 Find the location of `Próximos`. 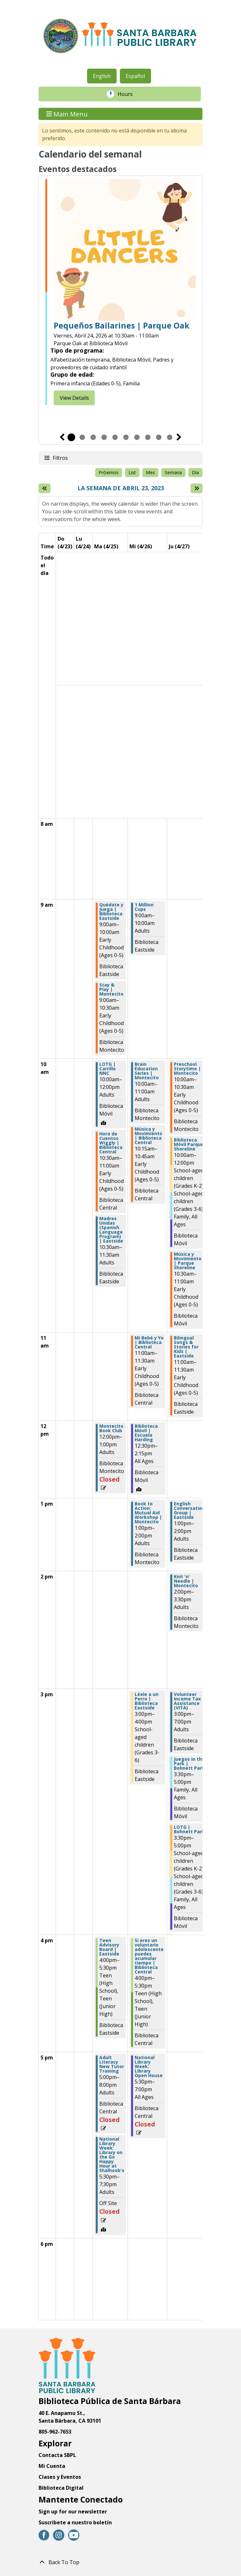

Próximos is located at coordinates (109, 472).